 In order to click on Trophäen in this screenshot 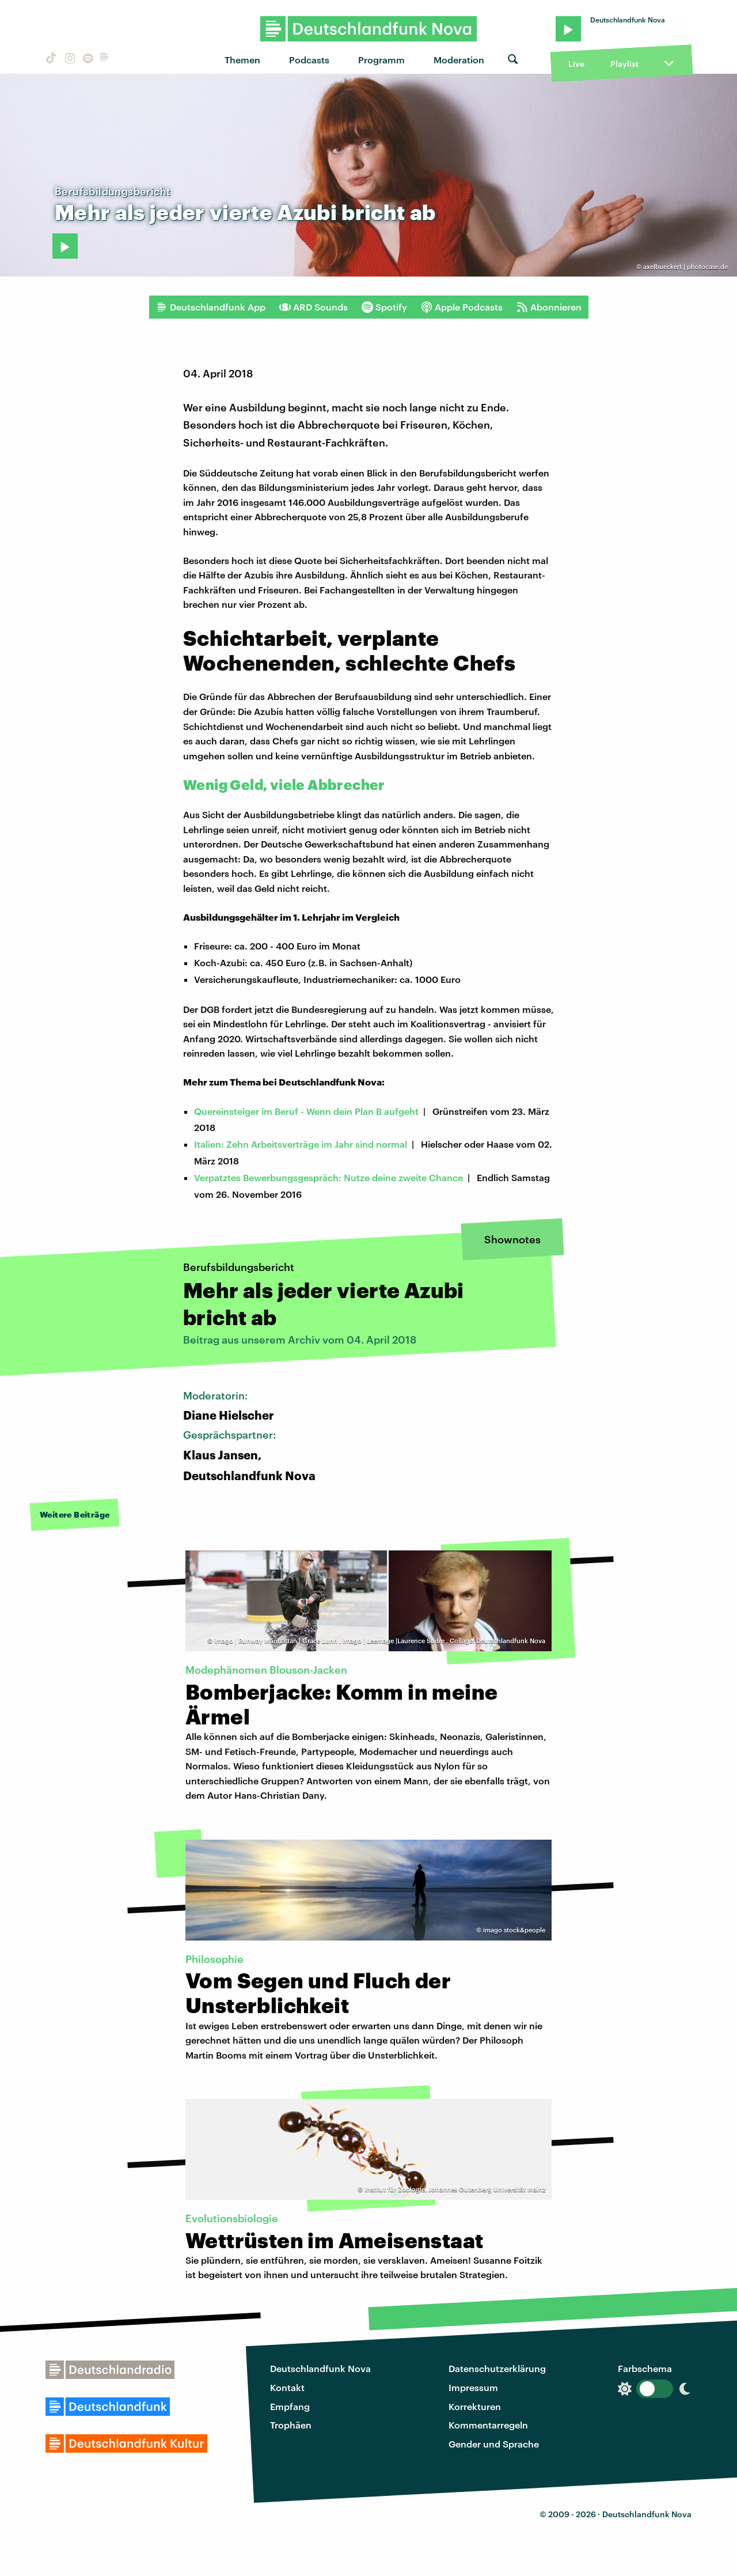, I will do `click(290, 2424)`.